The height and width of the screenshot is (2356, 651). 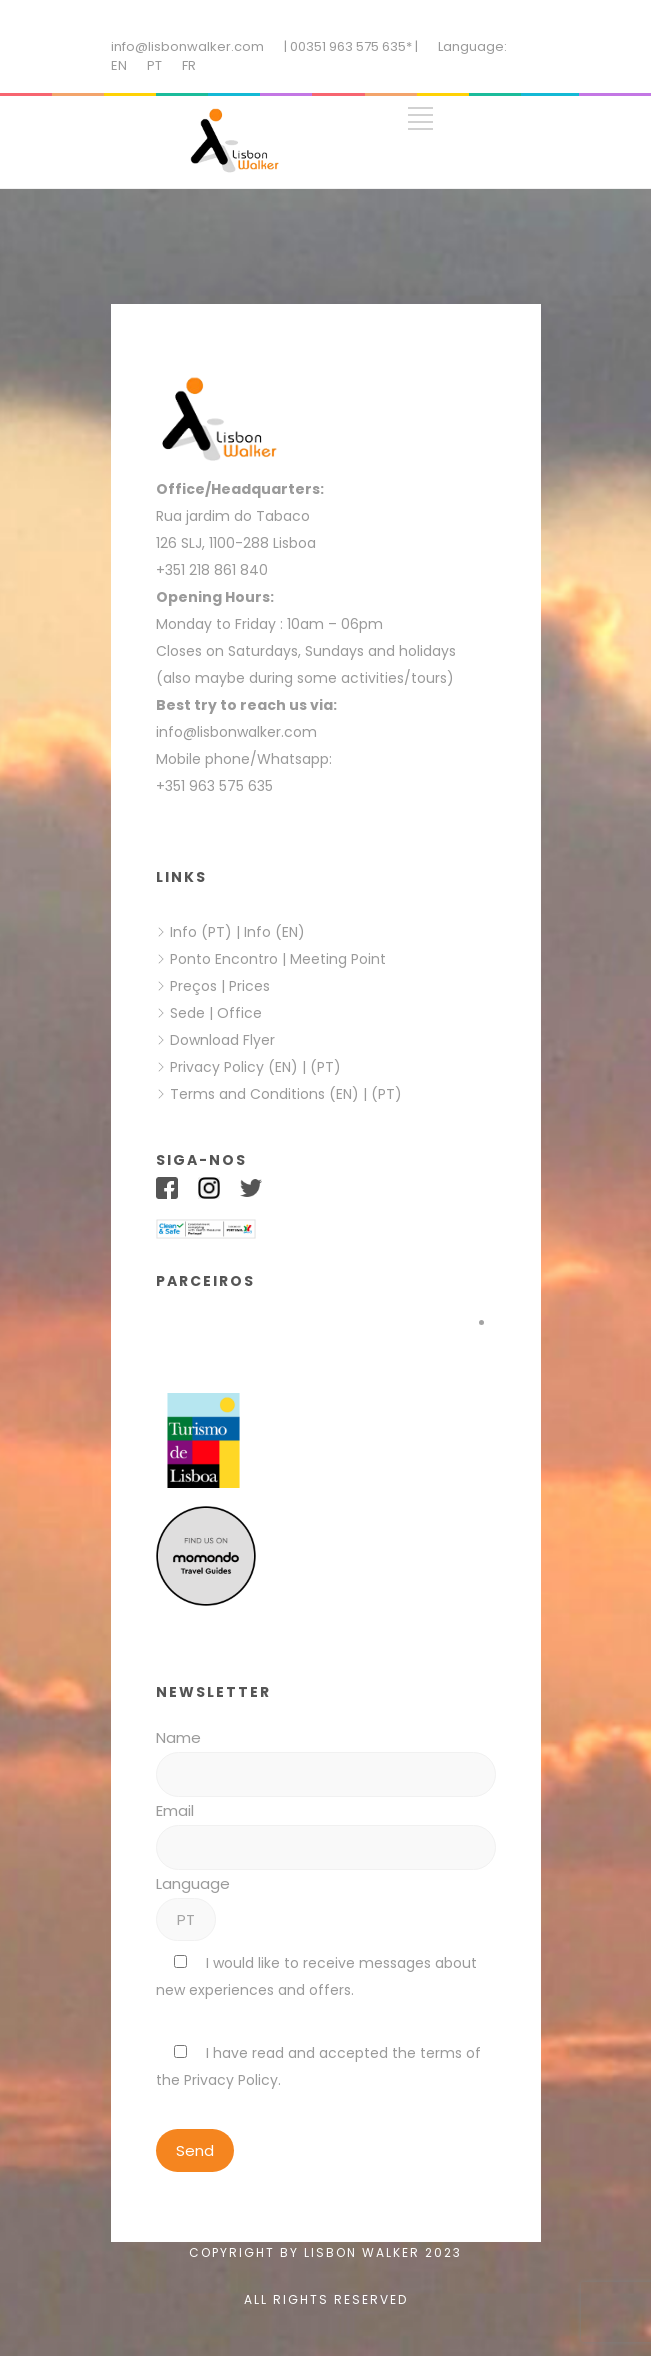 I want to click on Info (PT), so click(x=201, y=932).